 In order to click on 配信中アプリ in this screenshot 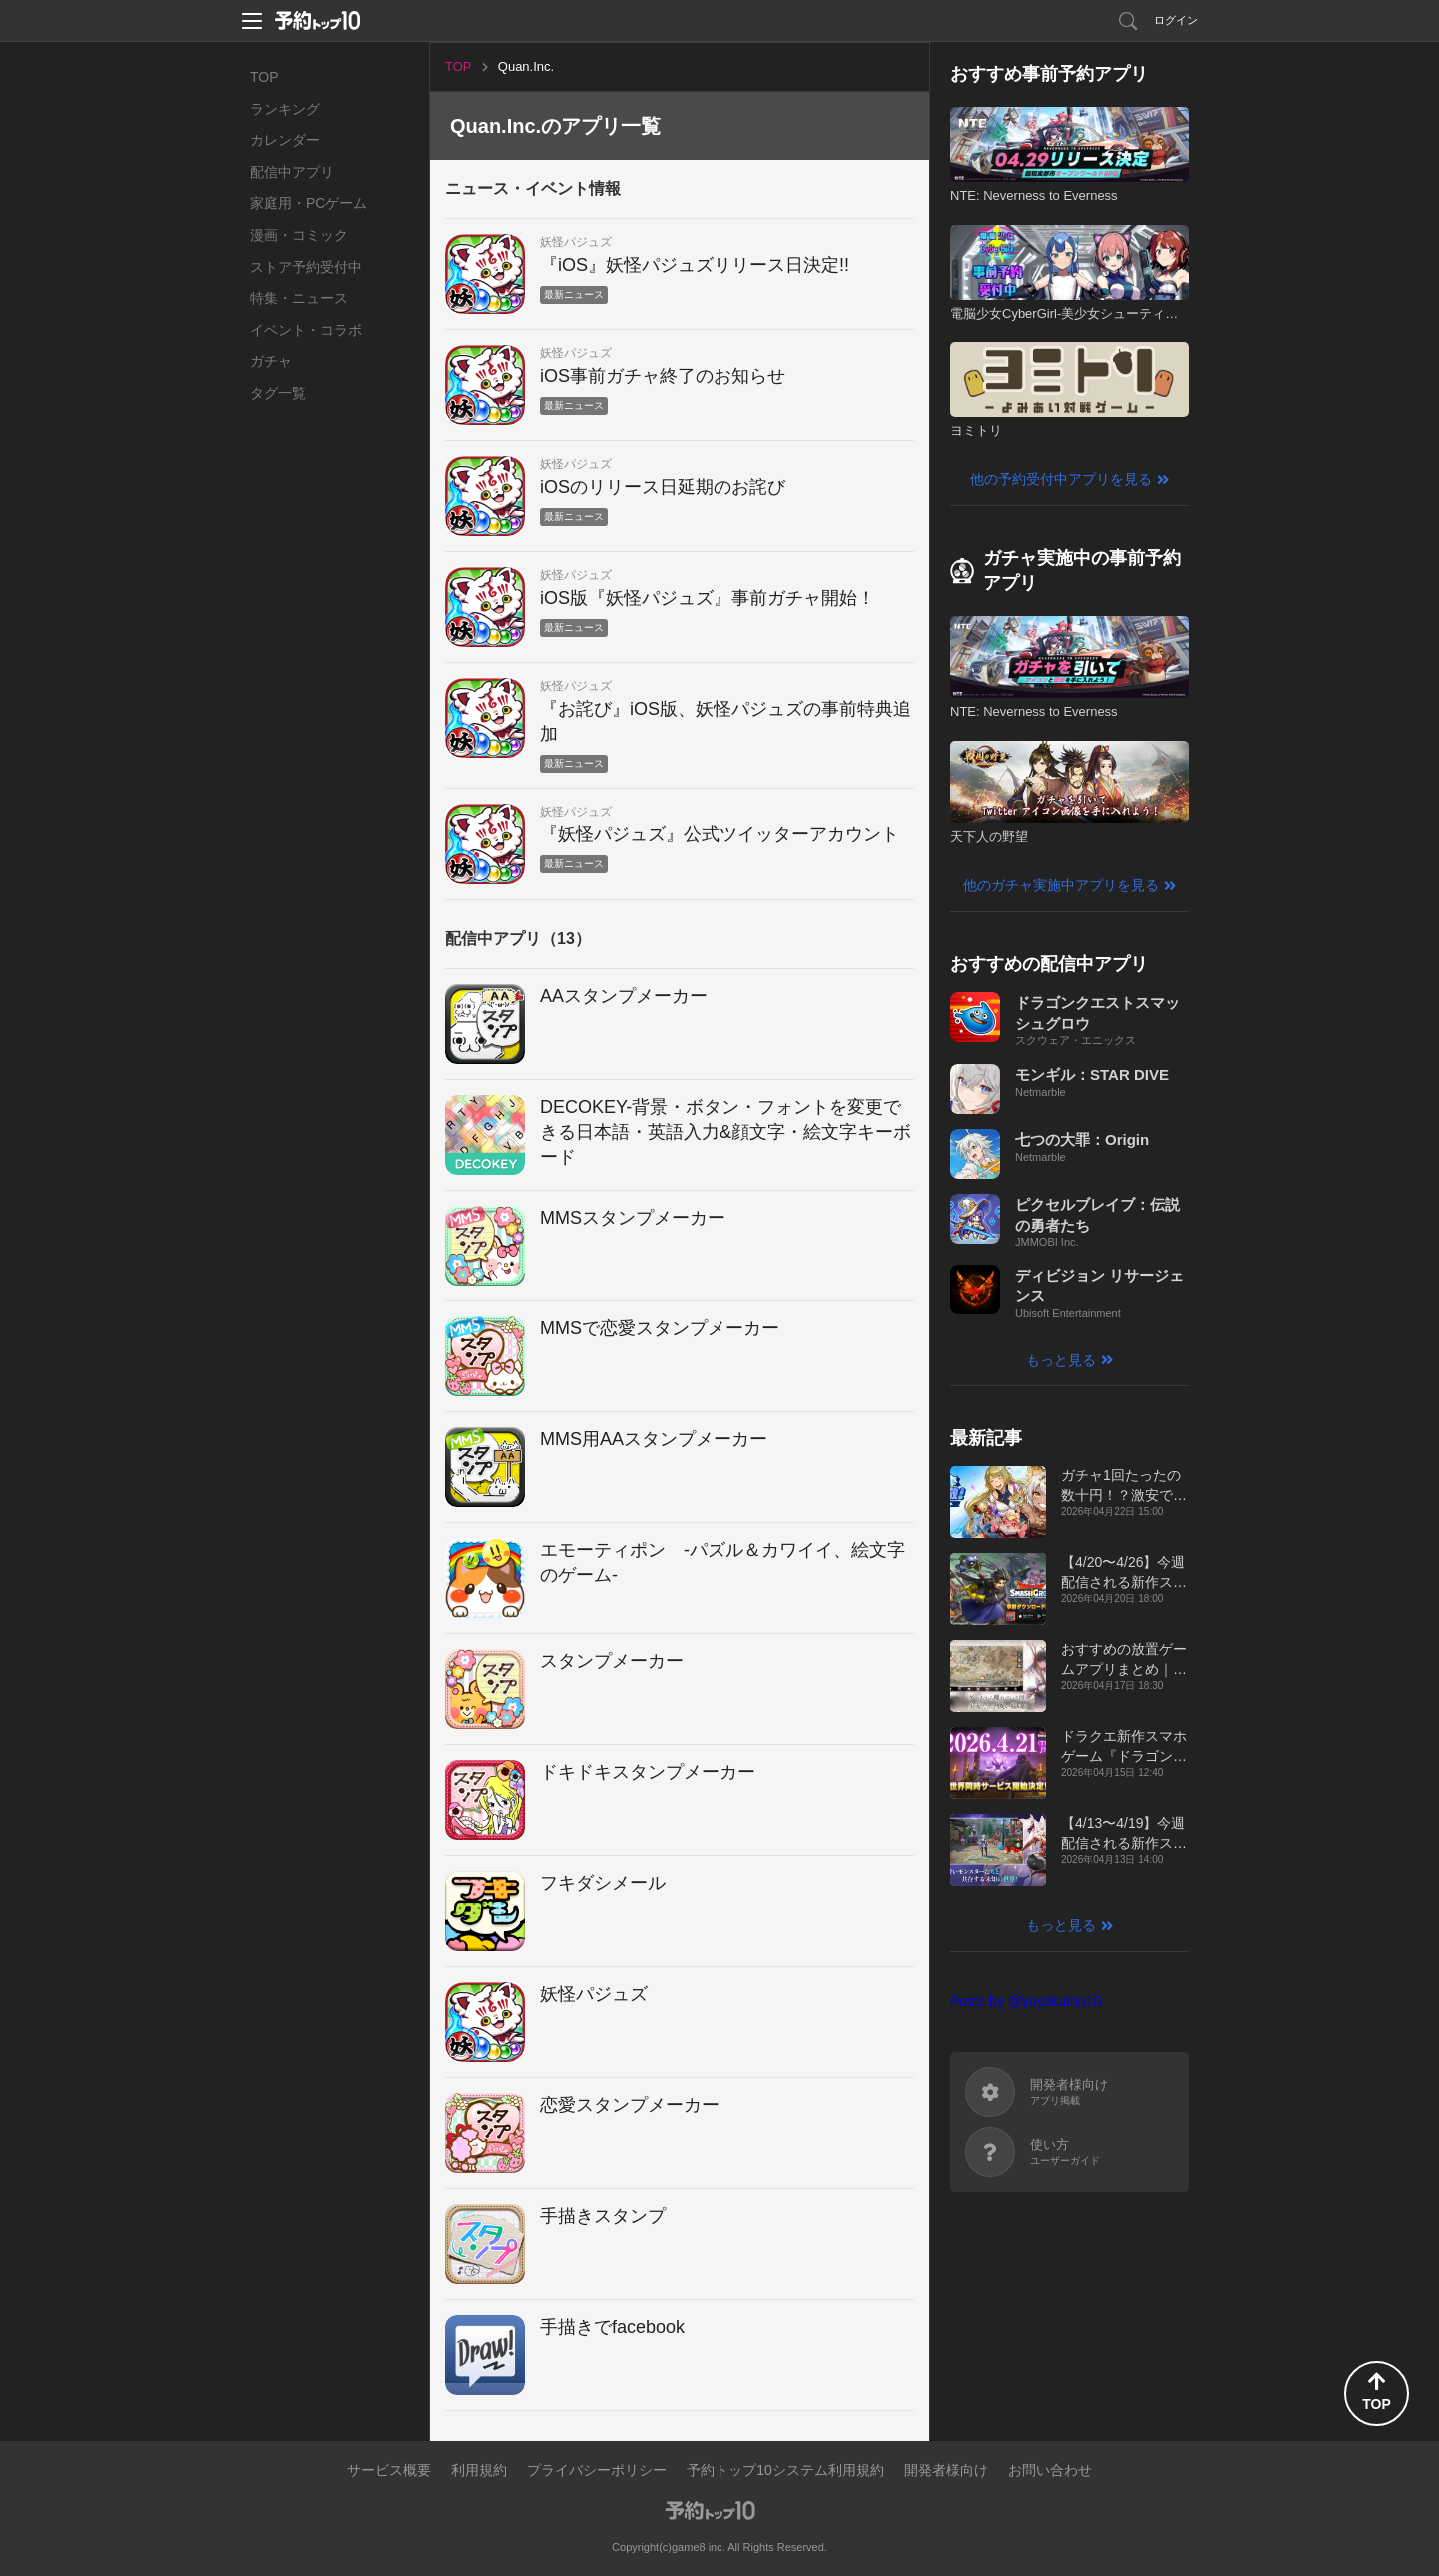, I will do `click(292, 172)`.